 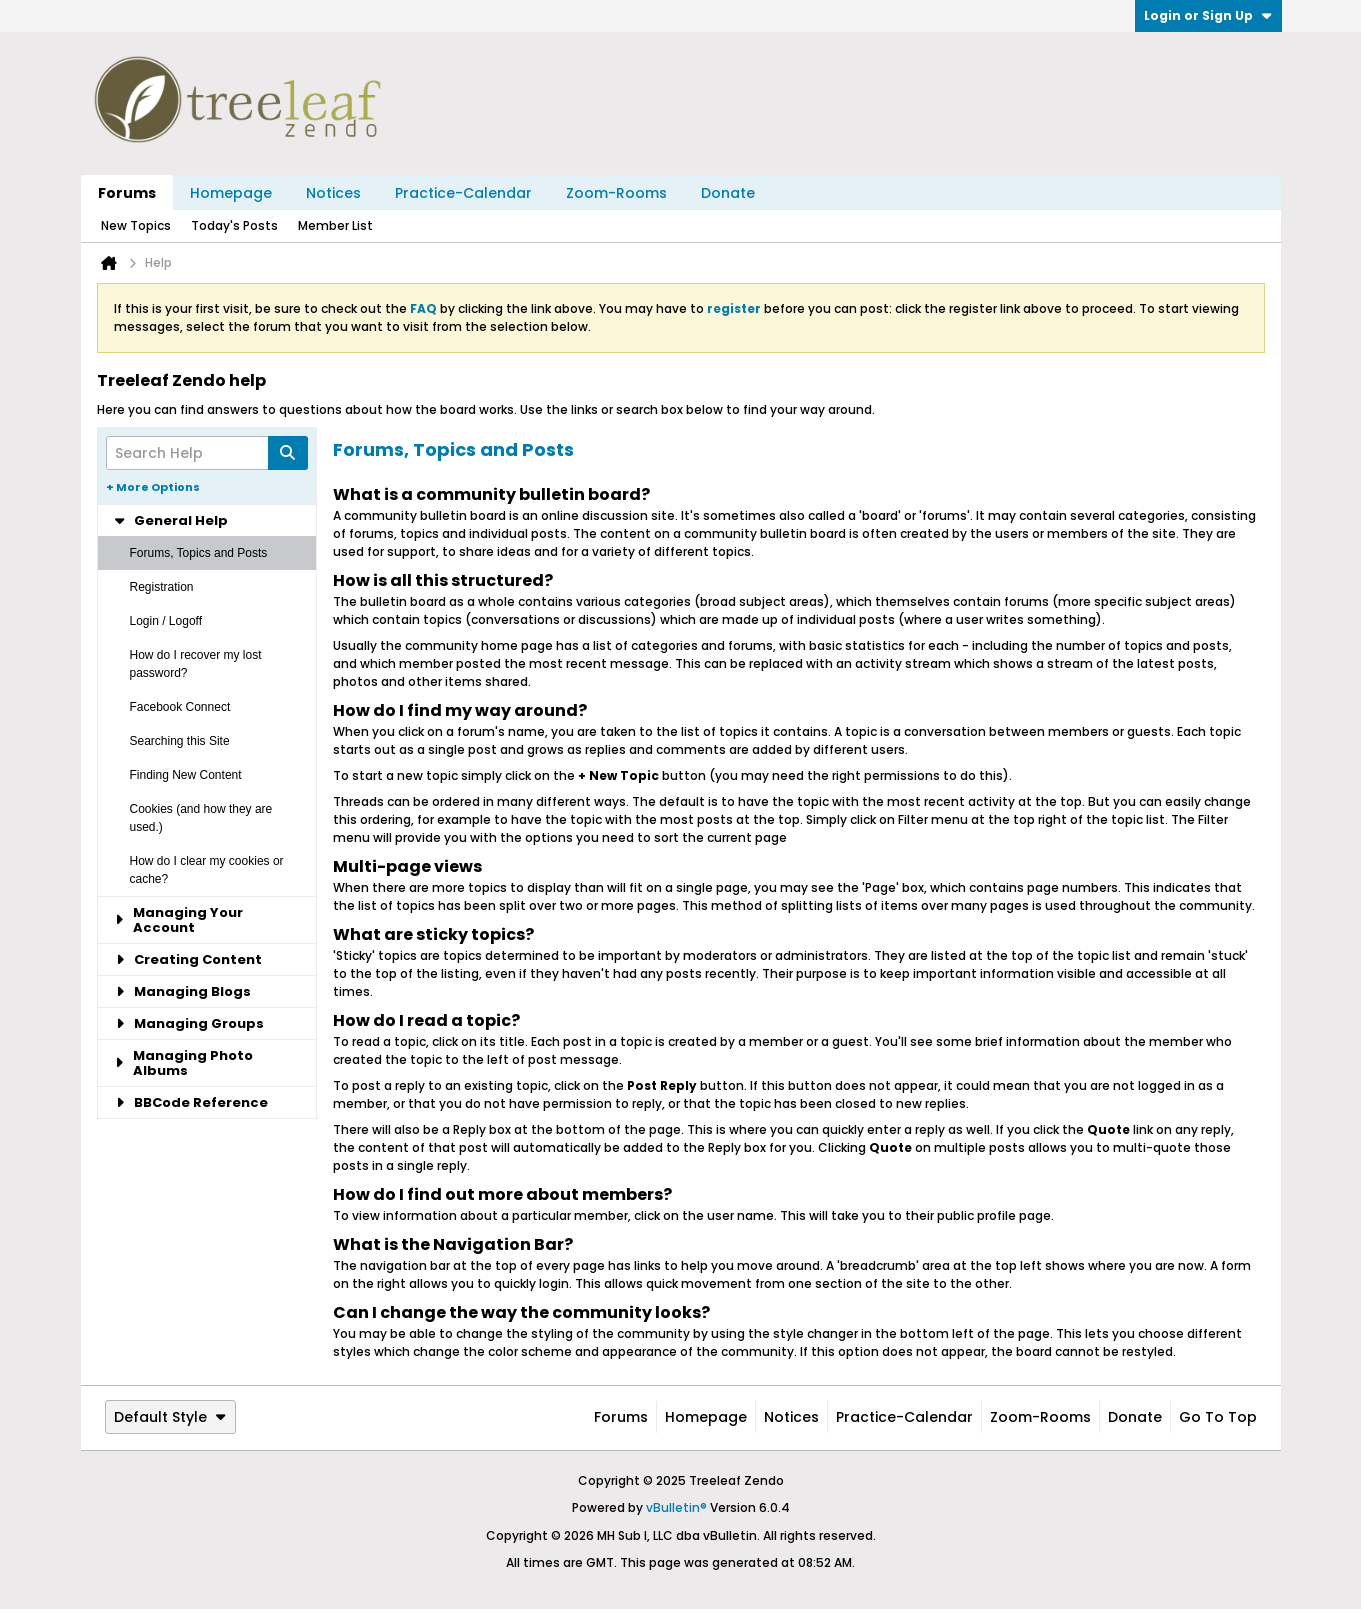 I want to click on Facebook Connect [tab], so click(x=180, y=707).